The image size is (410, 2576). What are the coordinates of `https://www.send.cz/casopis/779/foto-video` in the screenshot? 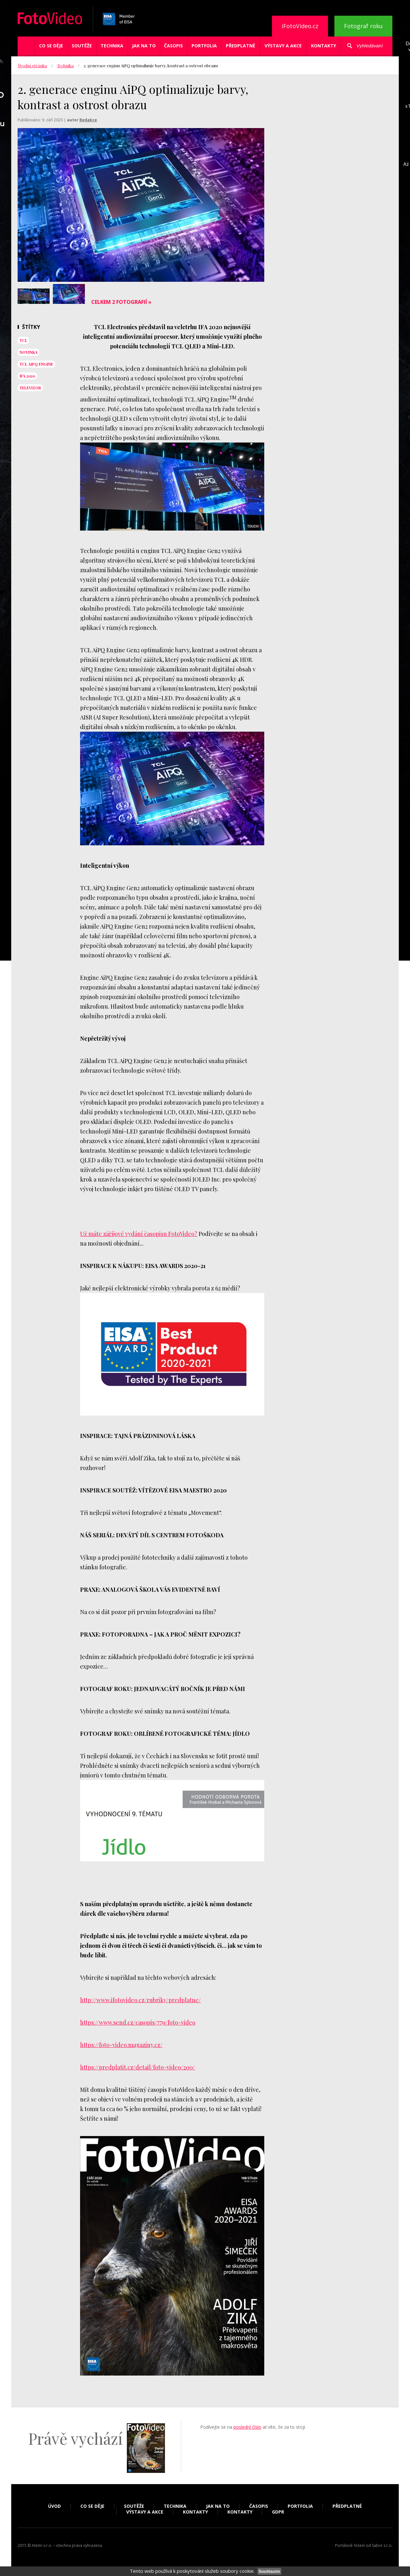 It's located at (137, 2022).